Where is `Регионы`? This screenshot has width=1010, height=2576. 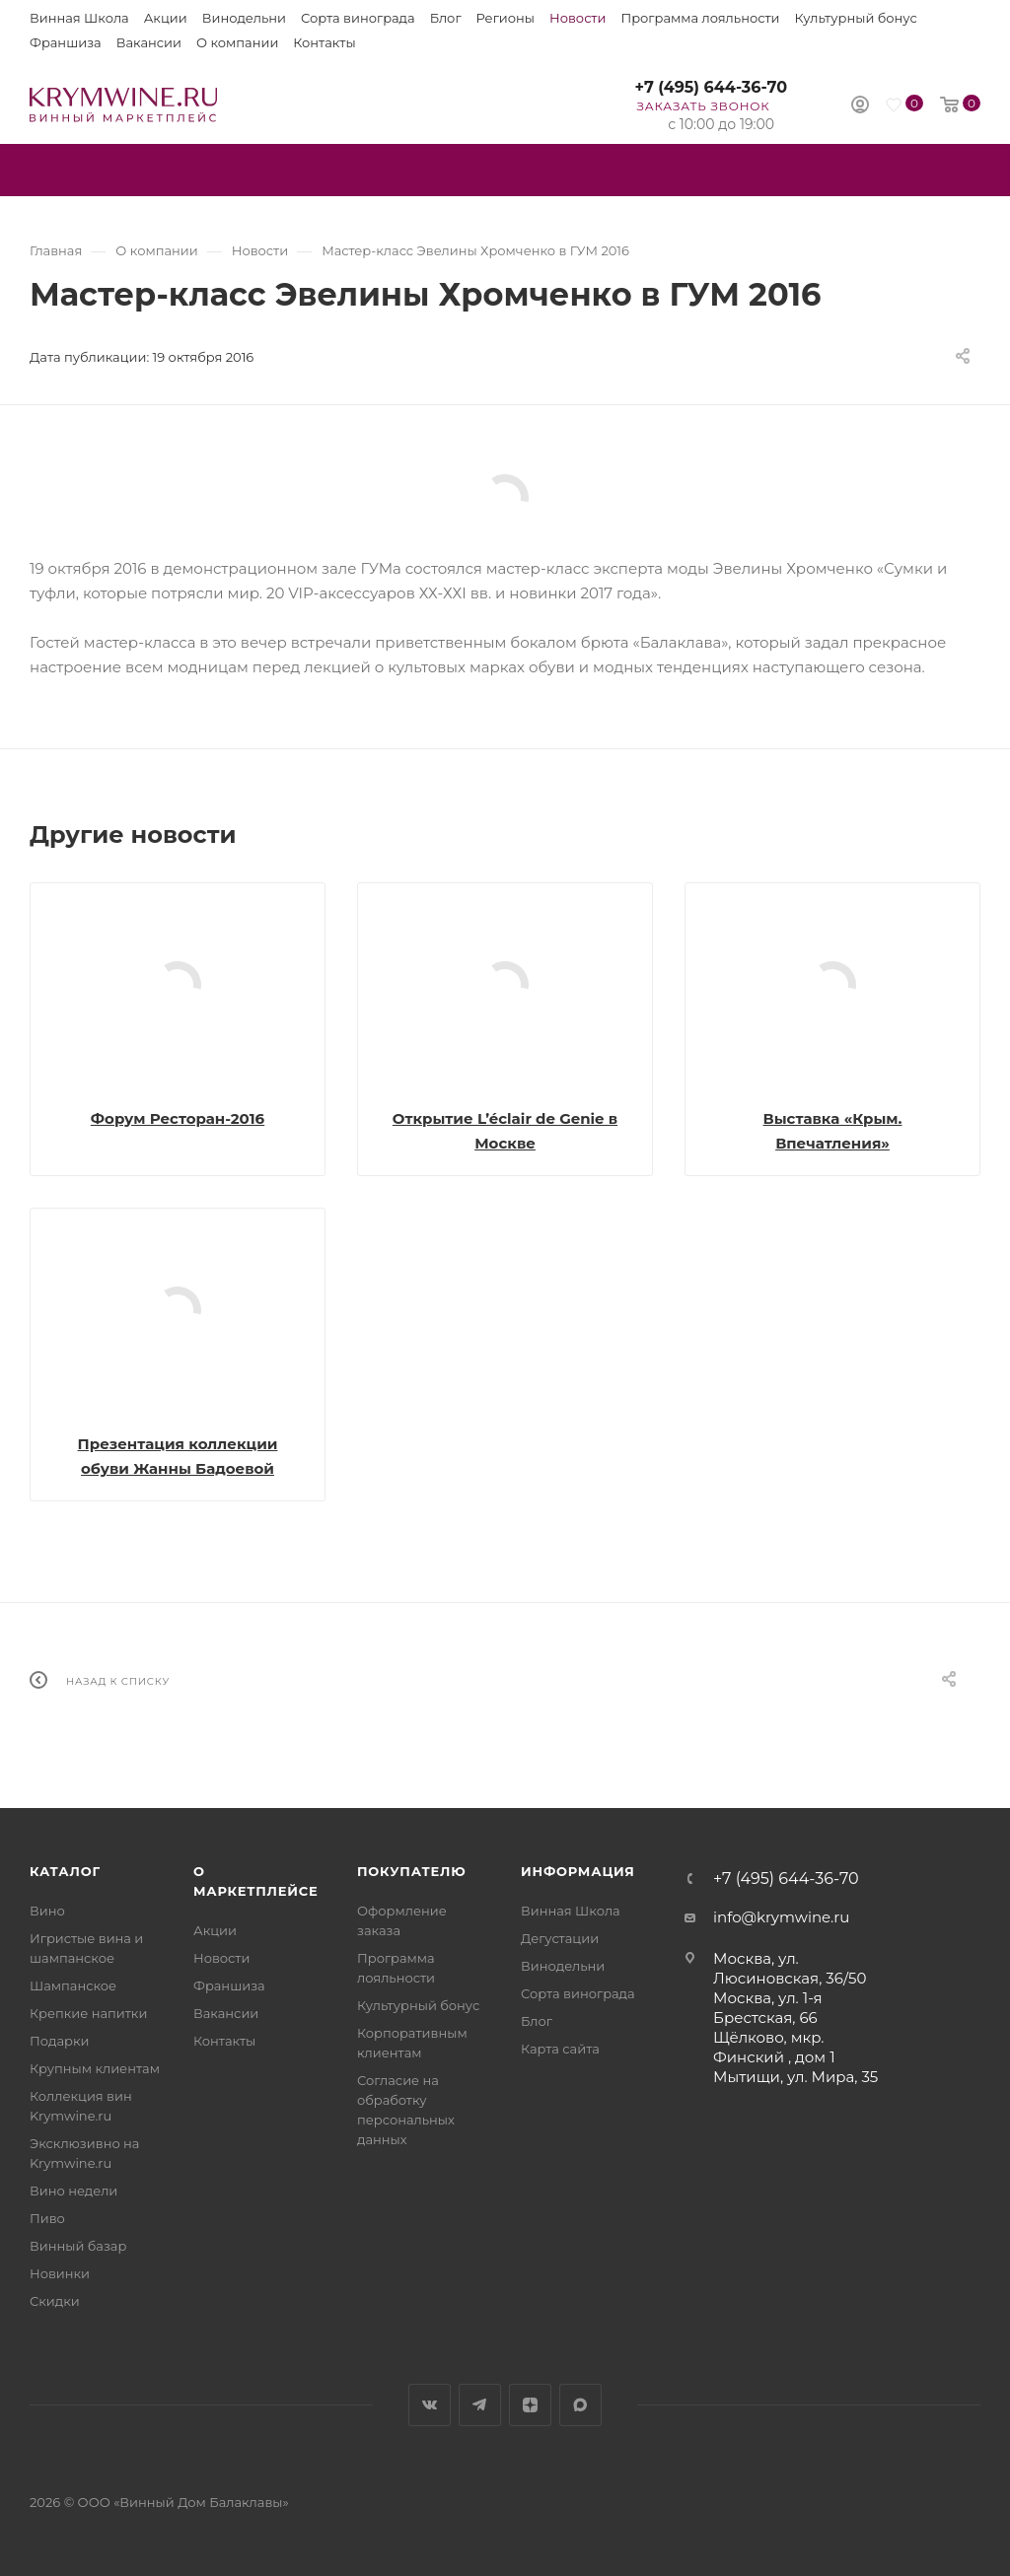 Регионы is located at coordinates (505, 18).